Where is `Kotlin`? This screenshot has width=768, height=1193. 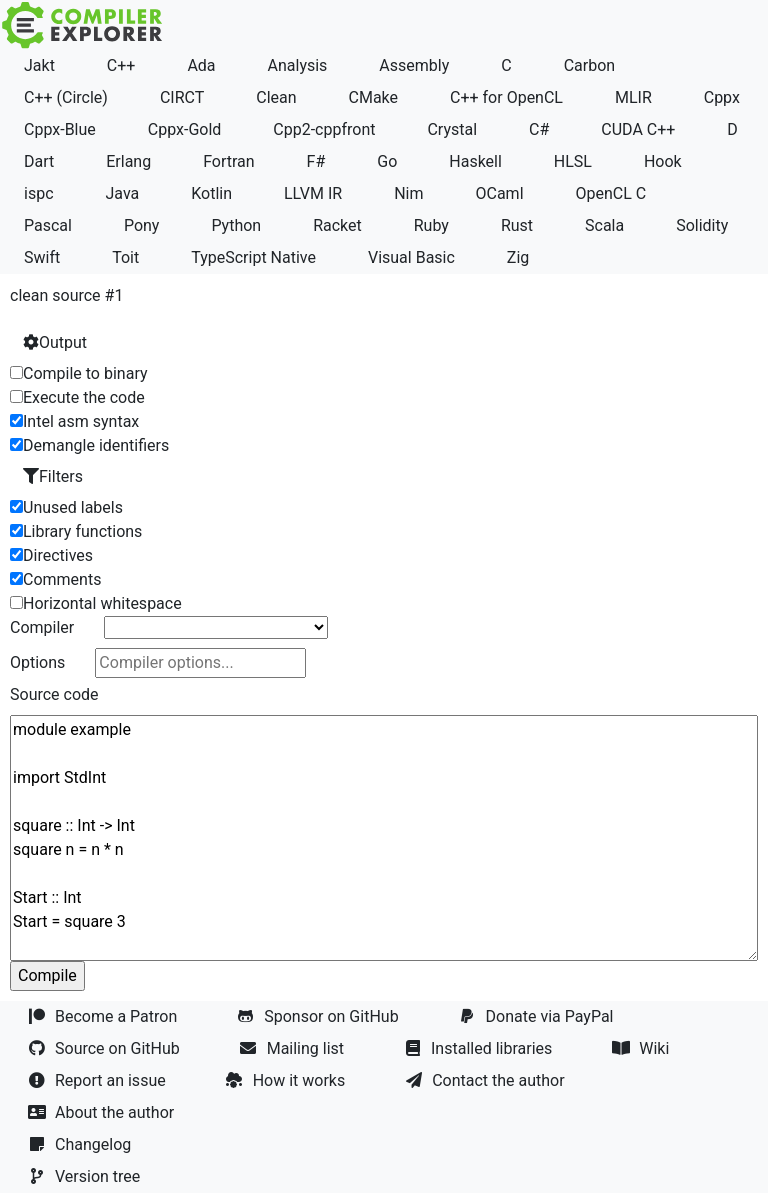 Kotlin is located at coordinates (211, 193).